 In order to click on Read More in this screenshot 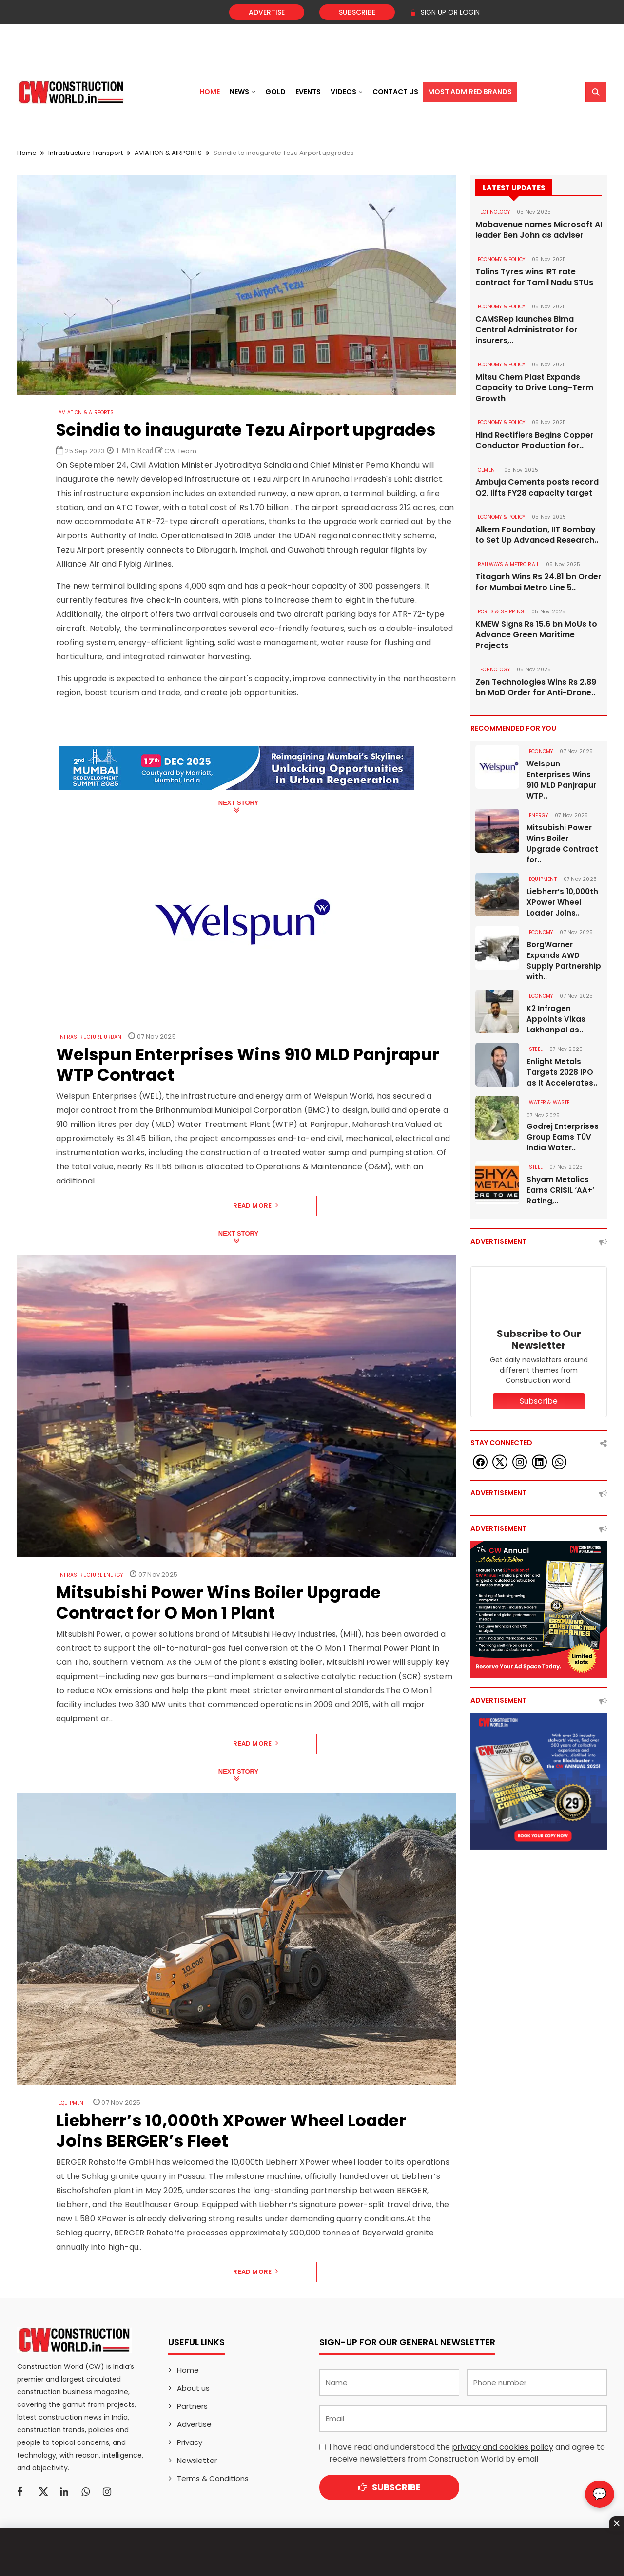, I will do `click(255, 1205)`.